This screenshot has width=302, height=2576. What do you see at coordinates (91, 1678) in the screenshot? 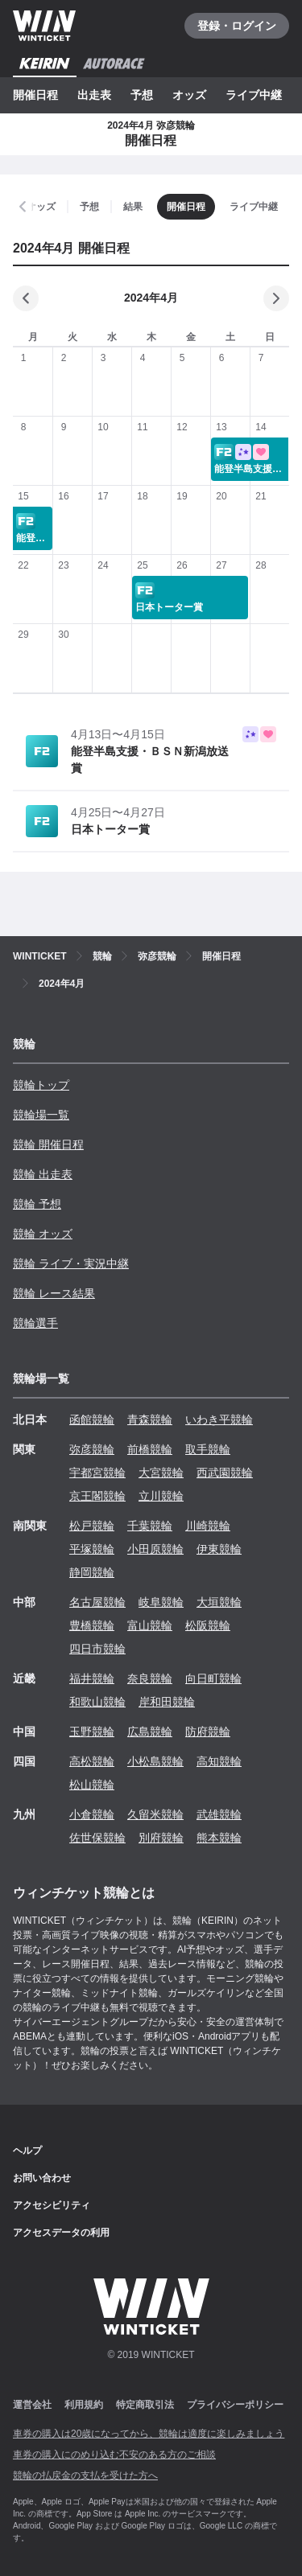
I see `福井競輪` at bounding box center [91, 1678].